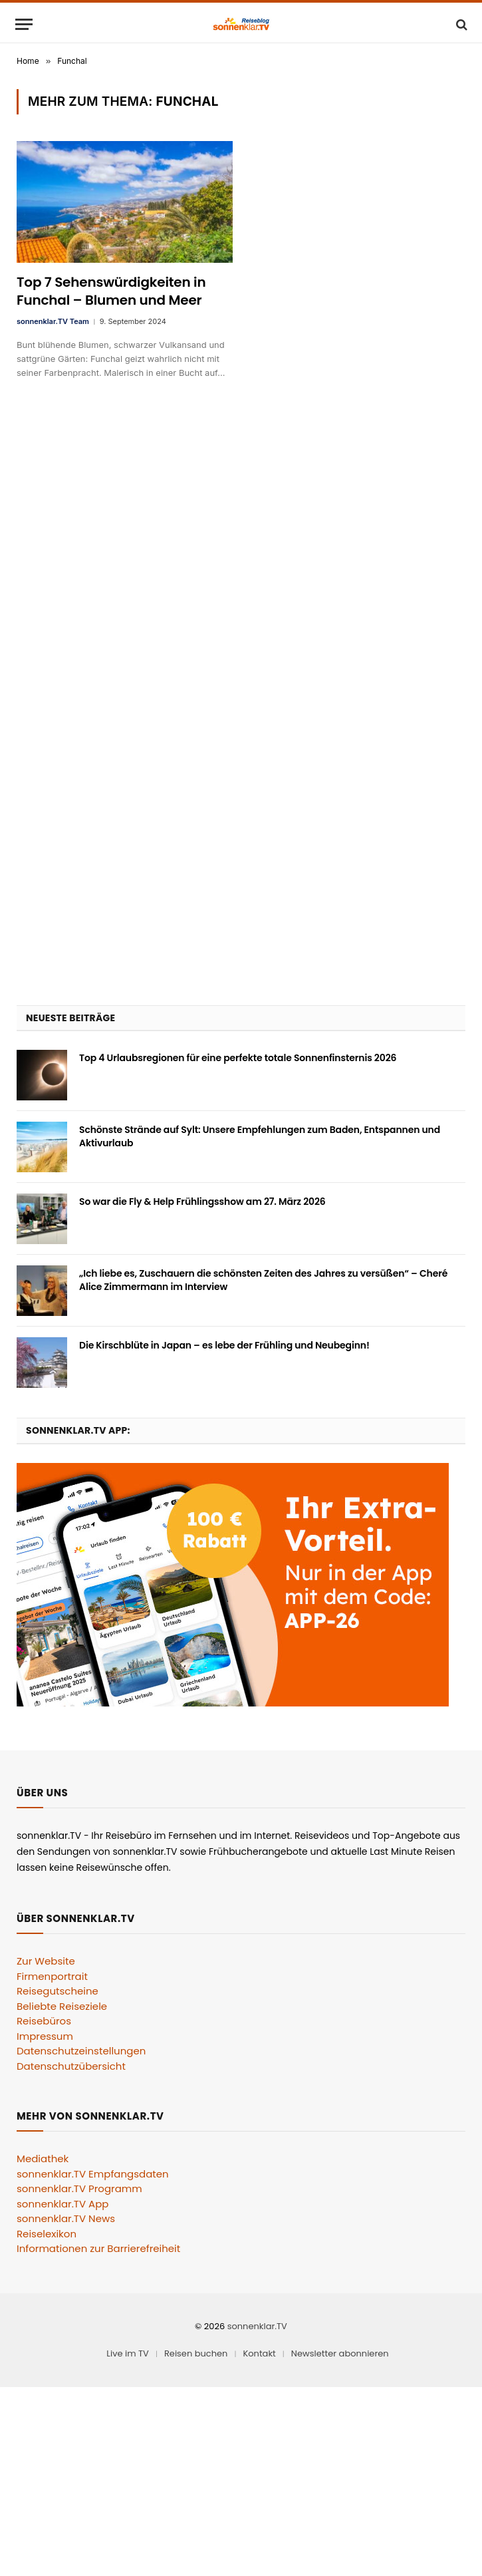 This screenshot has height=2576, width=482. I want to click on sonnenklar.TV, so click(257, 2326).